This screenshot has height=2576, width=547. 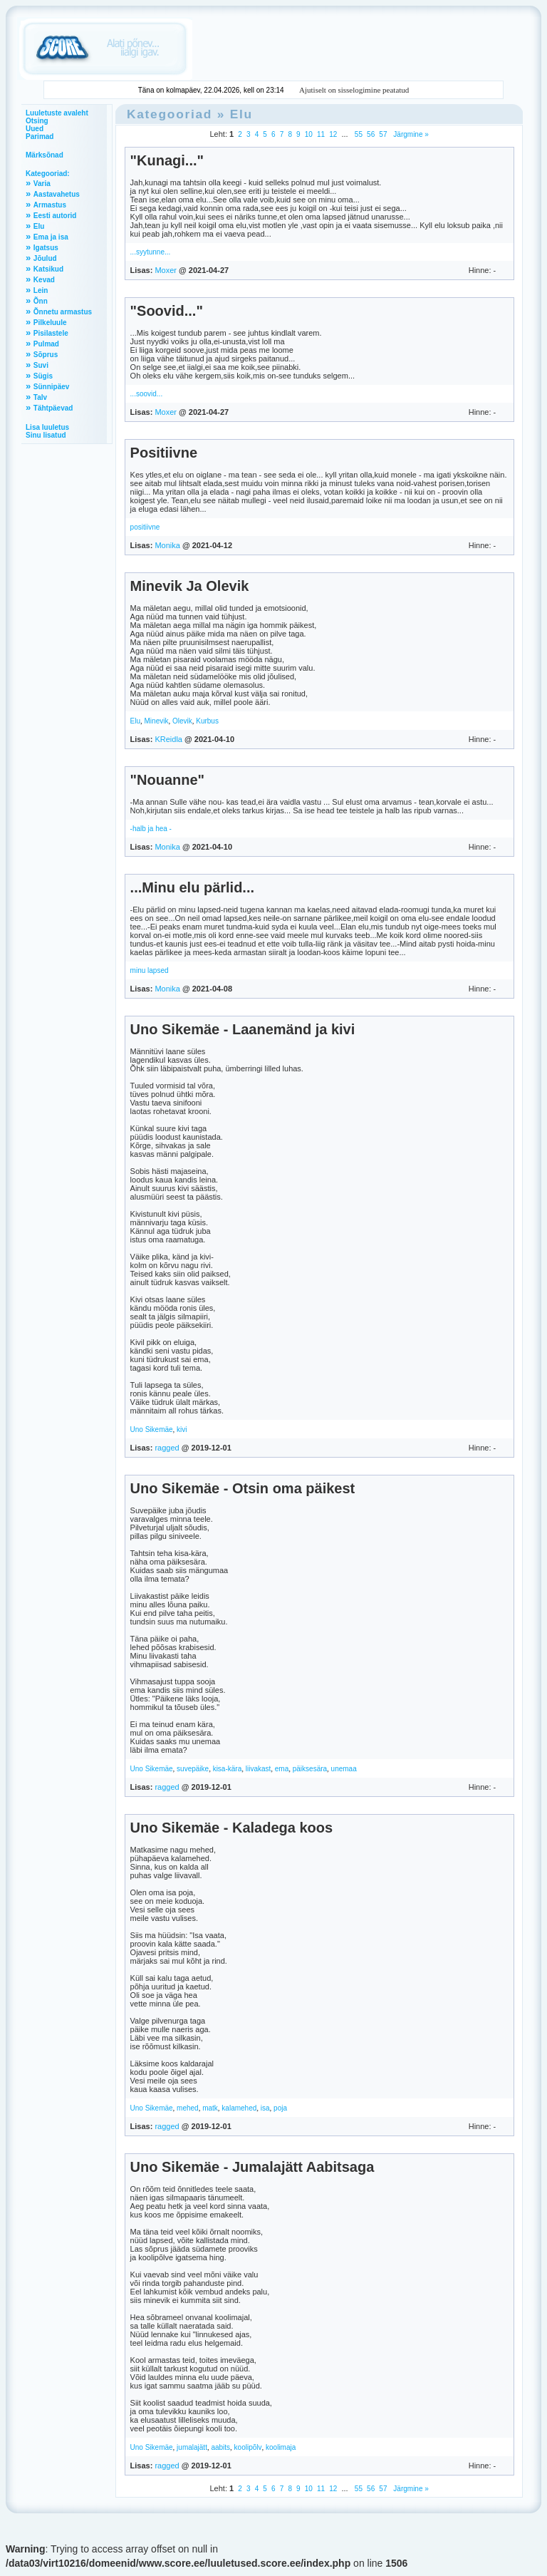 What do you see at coordinates (252, 2167) in the screenshot?
I see `Uno Sikemäe - Jumalajätt Aabitsaga` at bounding box center [252, 2167].